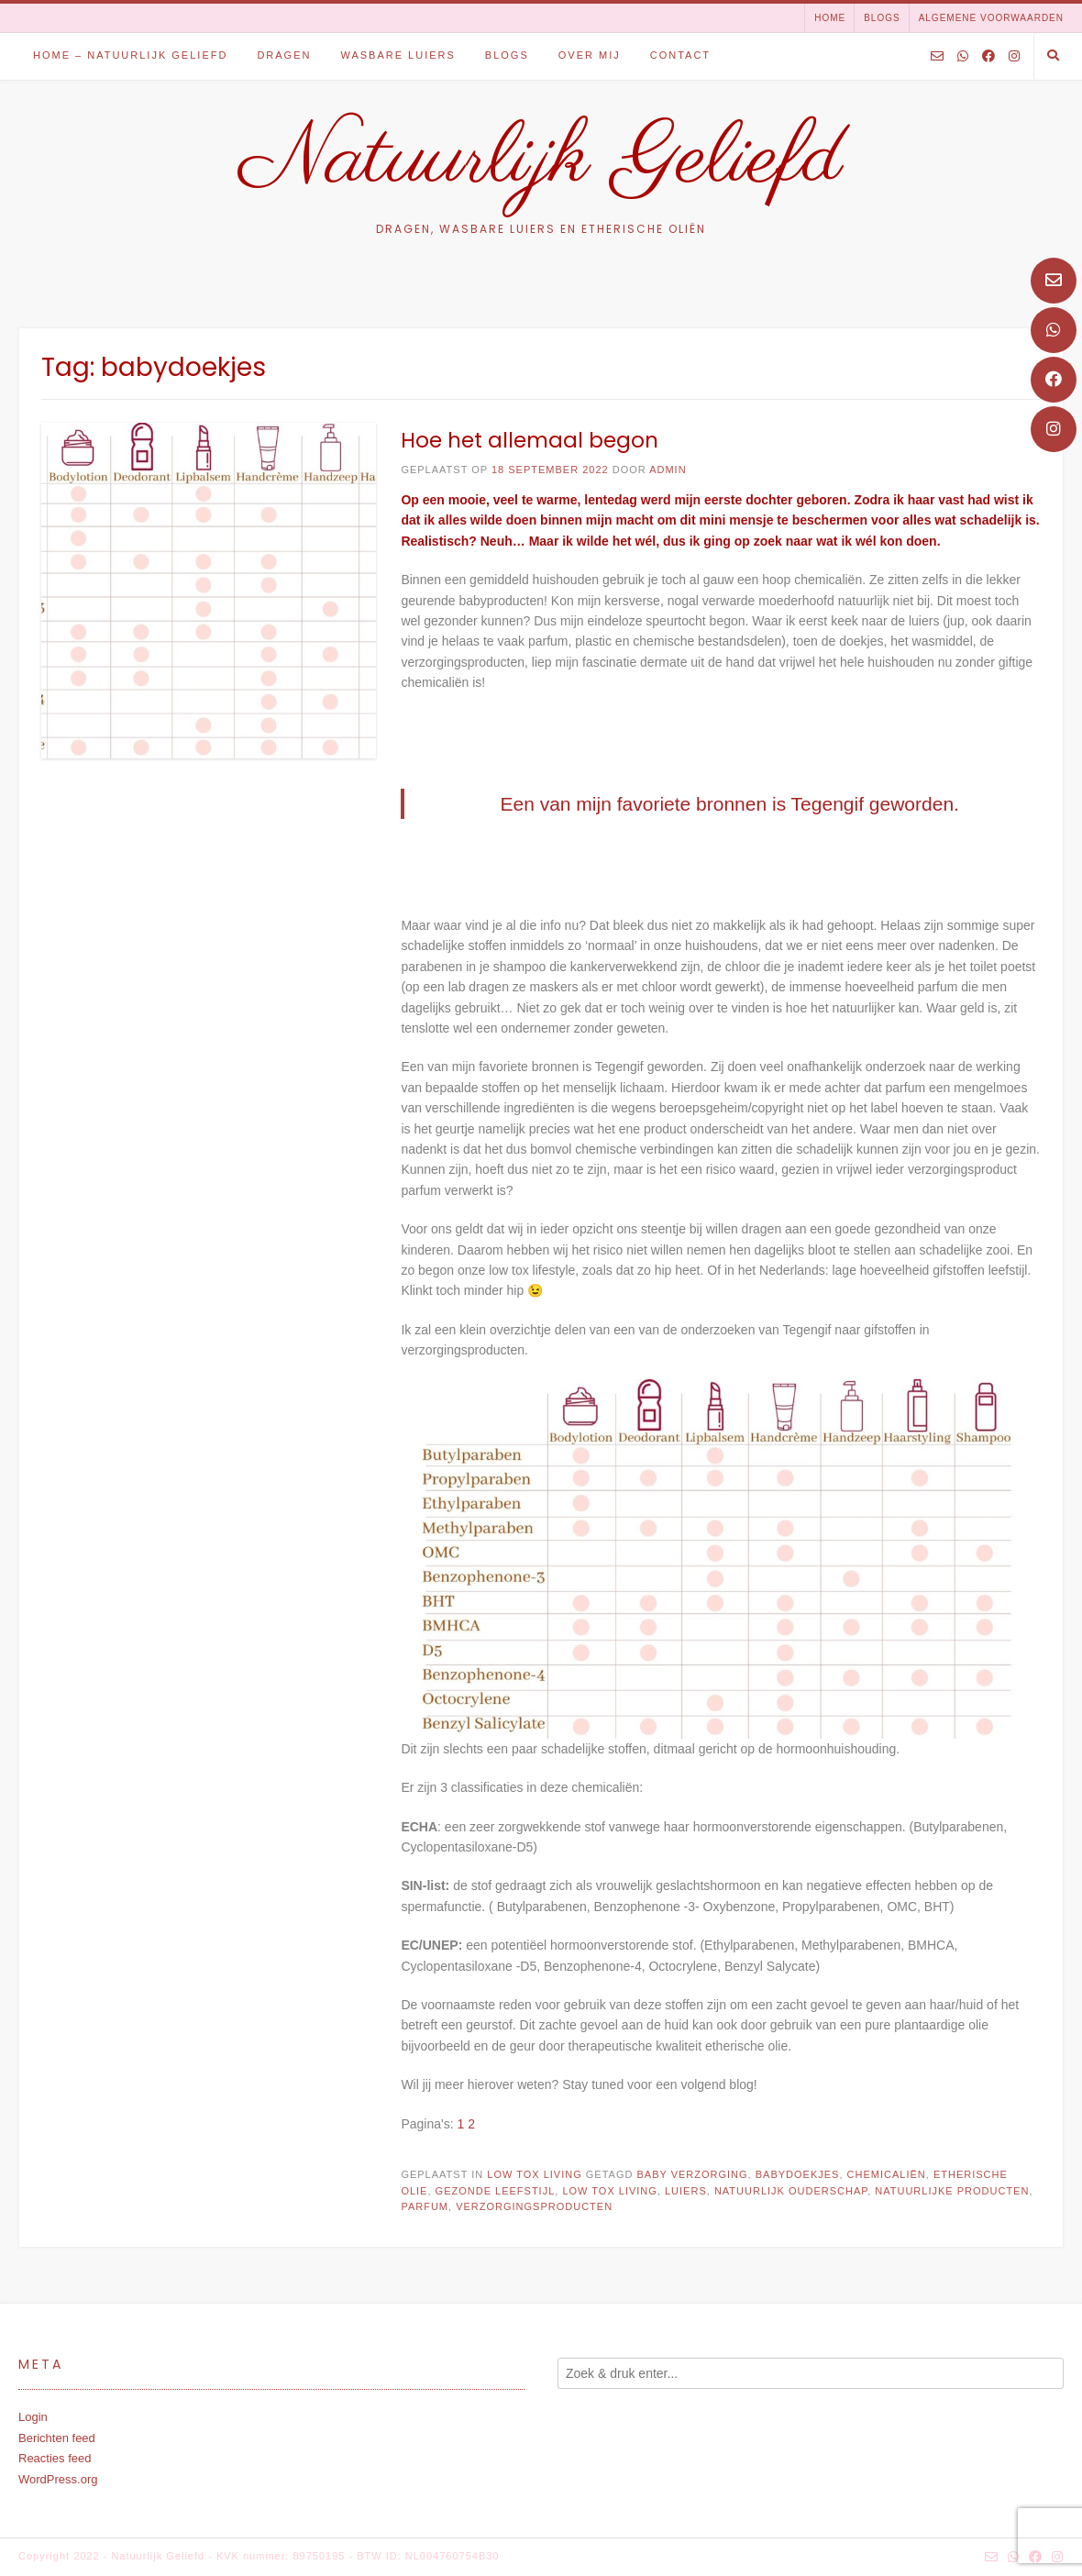 The image size is (1082, 2576). I want to click on parfum, so click(424, 2206).